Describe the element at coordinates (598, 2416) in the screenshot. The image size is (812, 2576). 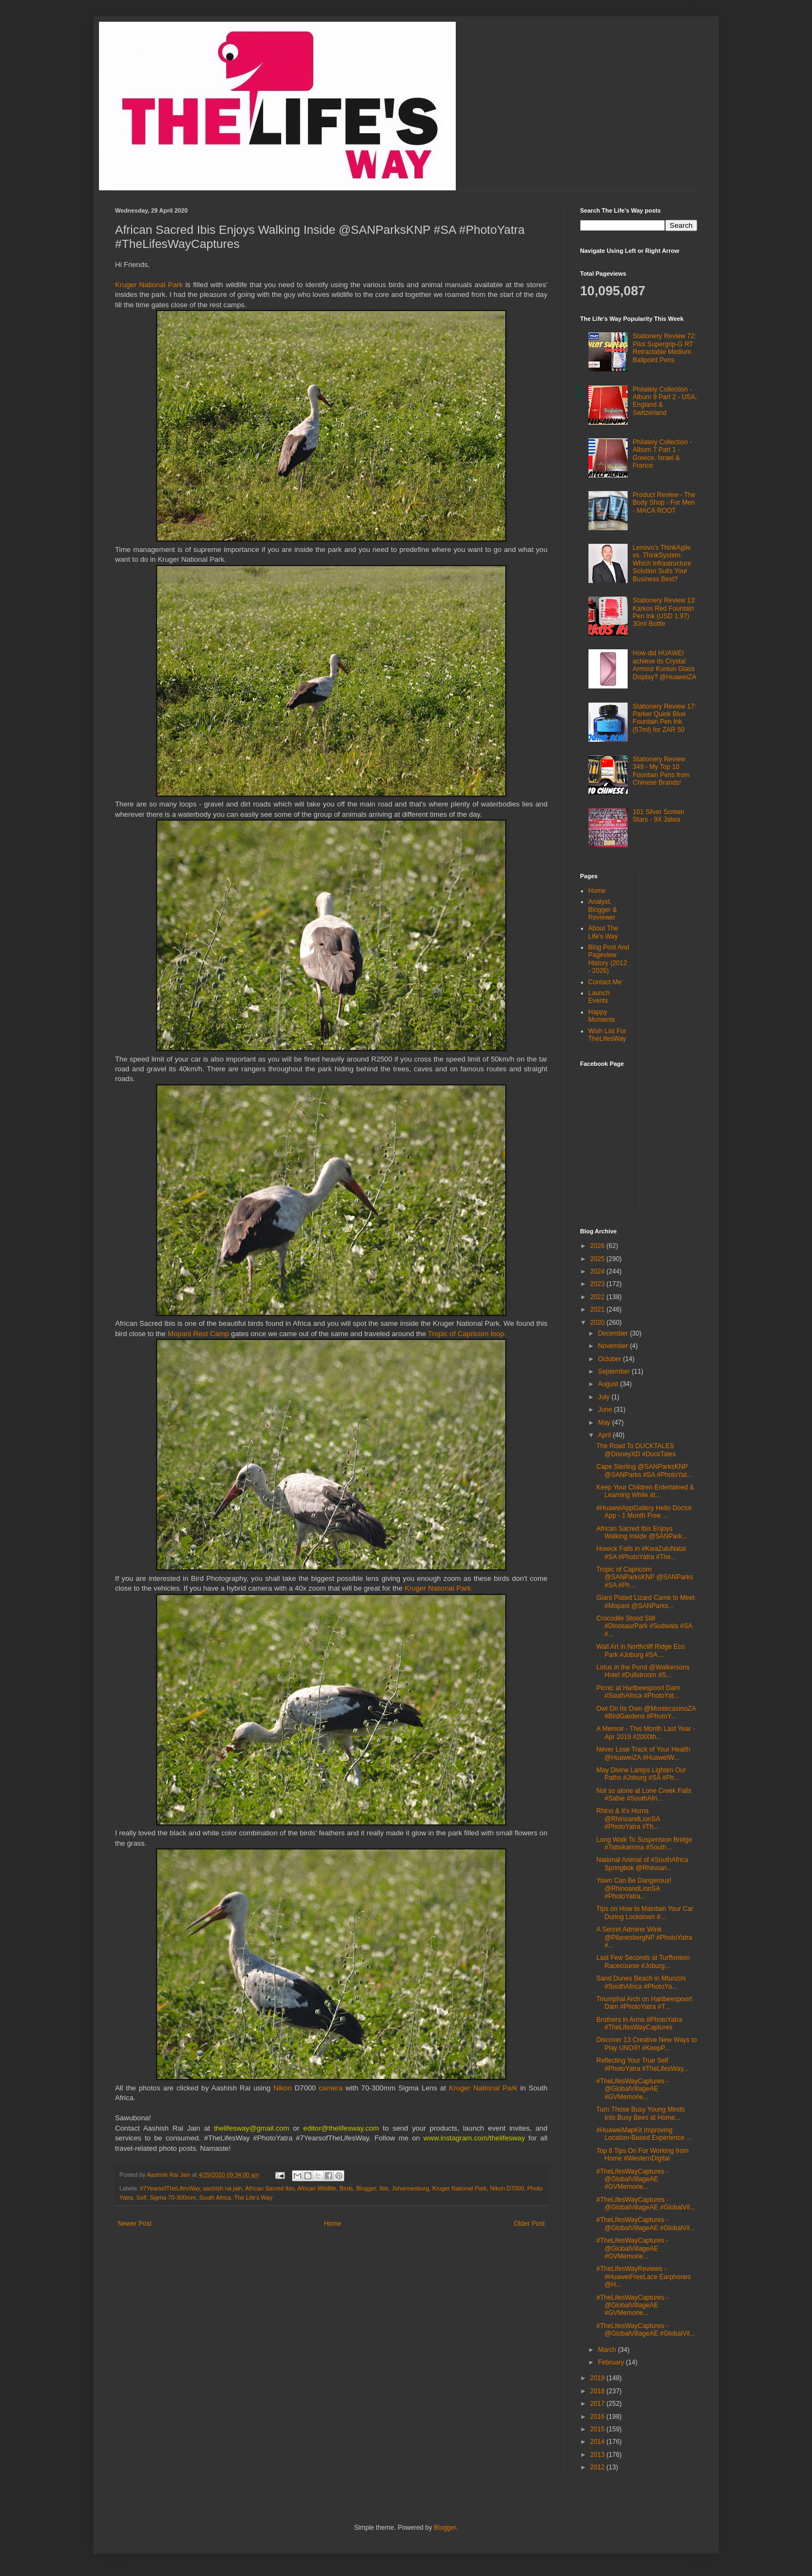
I see `2016` at that location.